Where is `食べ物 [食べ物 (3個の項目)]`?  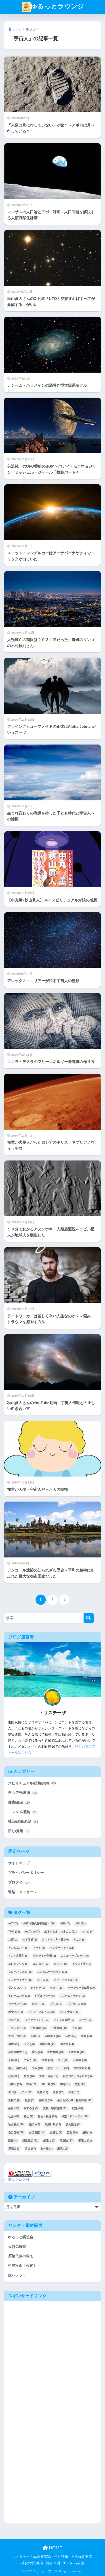
食べ物 [食べ物 (3個の項目)] is located at coordinates (46, 2148).